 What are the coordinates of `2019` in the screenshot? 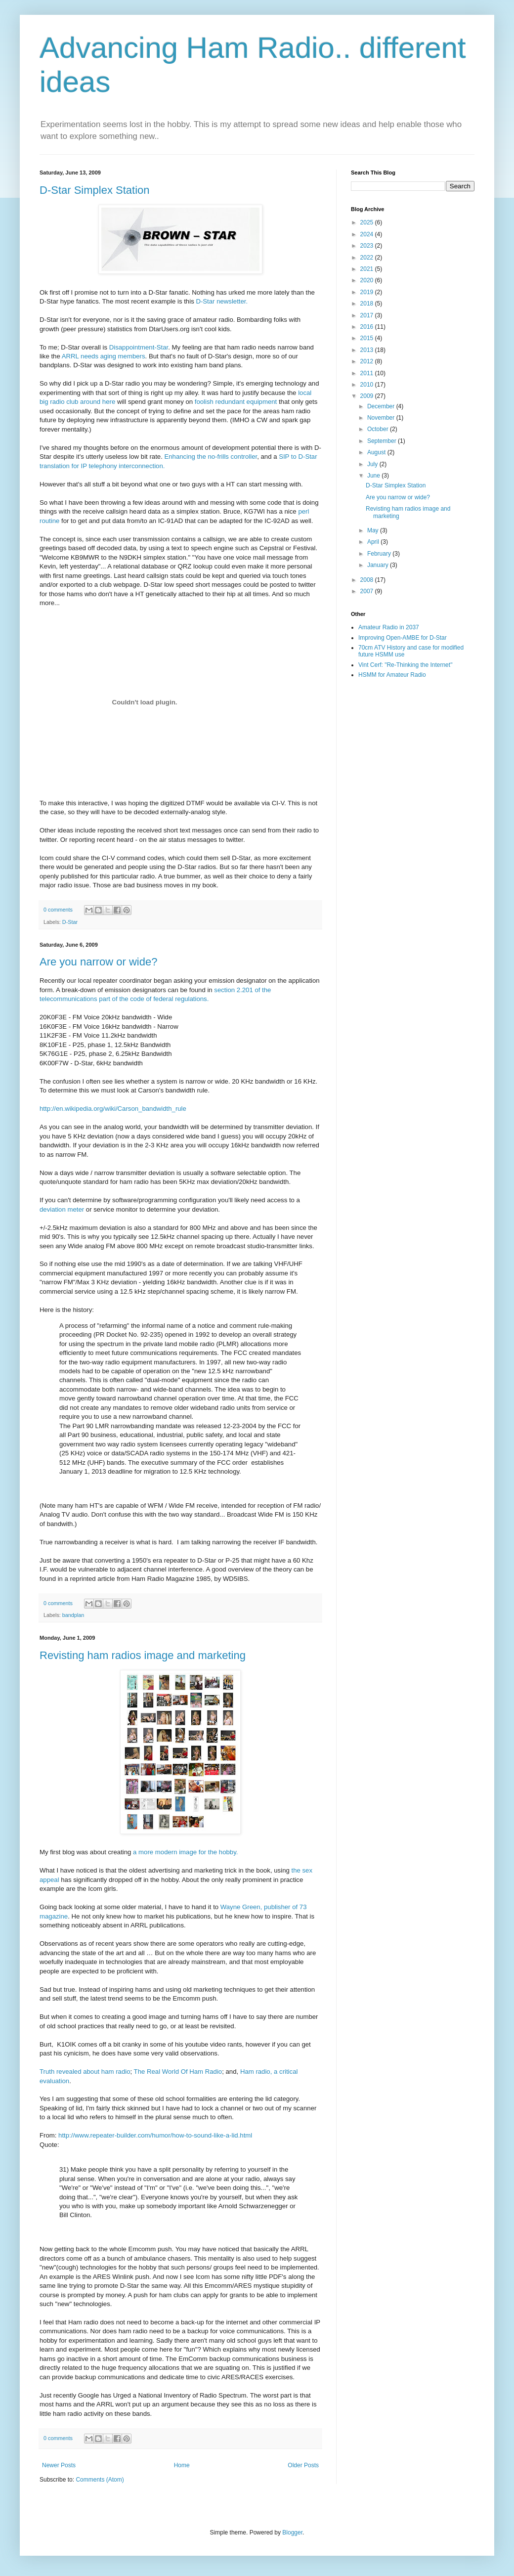 It's located at (367, 292).